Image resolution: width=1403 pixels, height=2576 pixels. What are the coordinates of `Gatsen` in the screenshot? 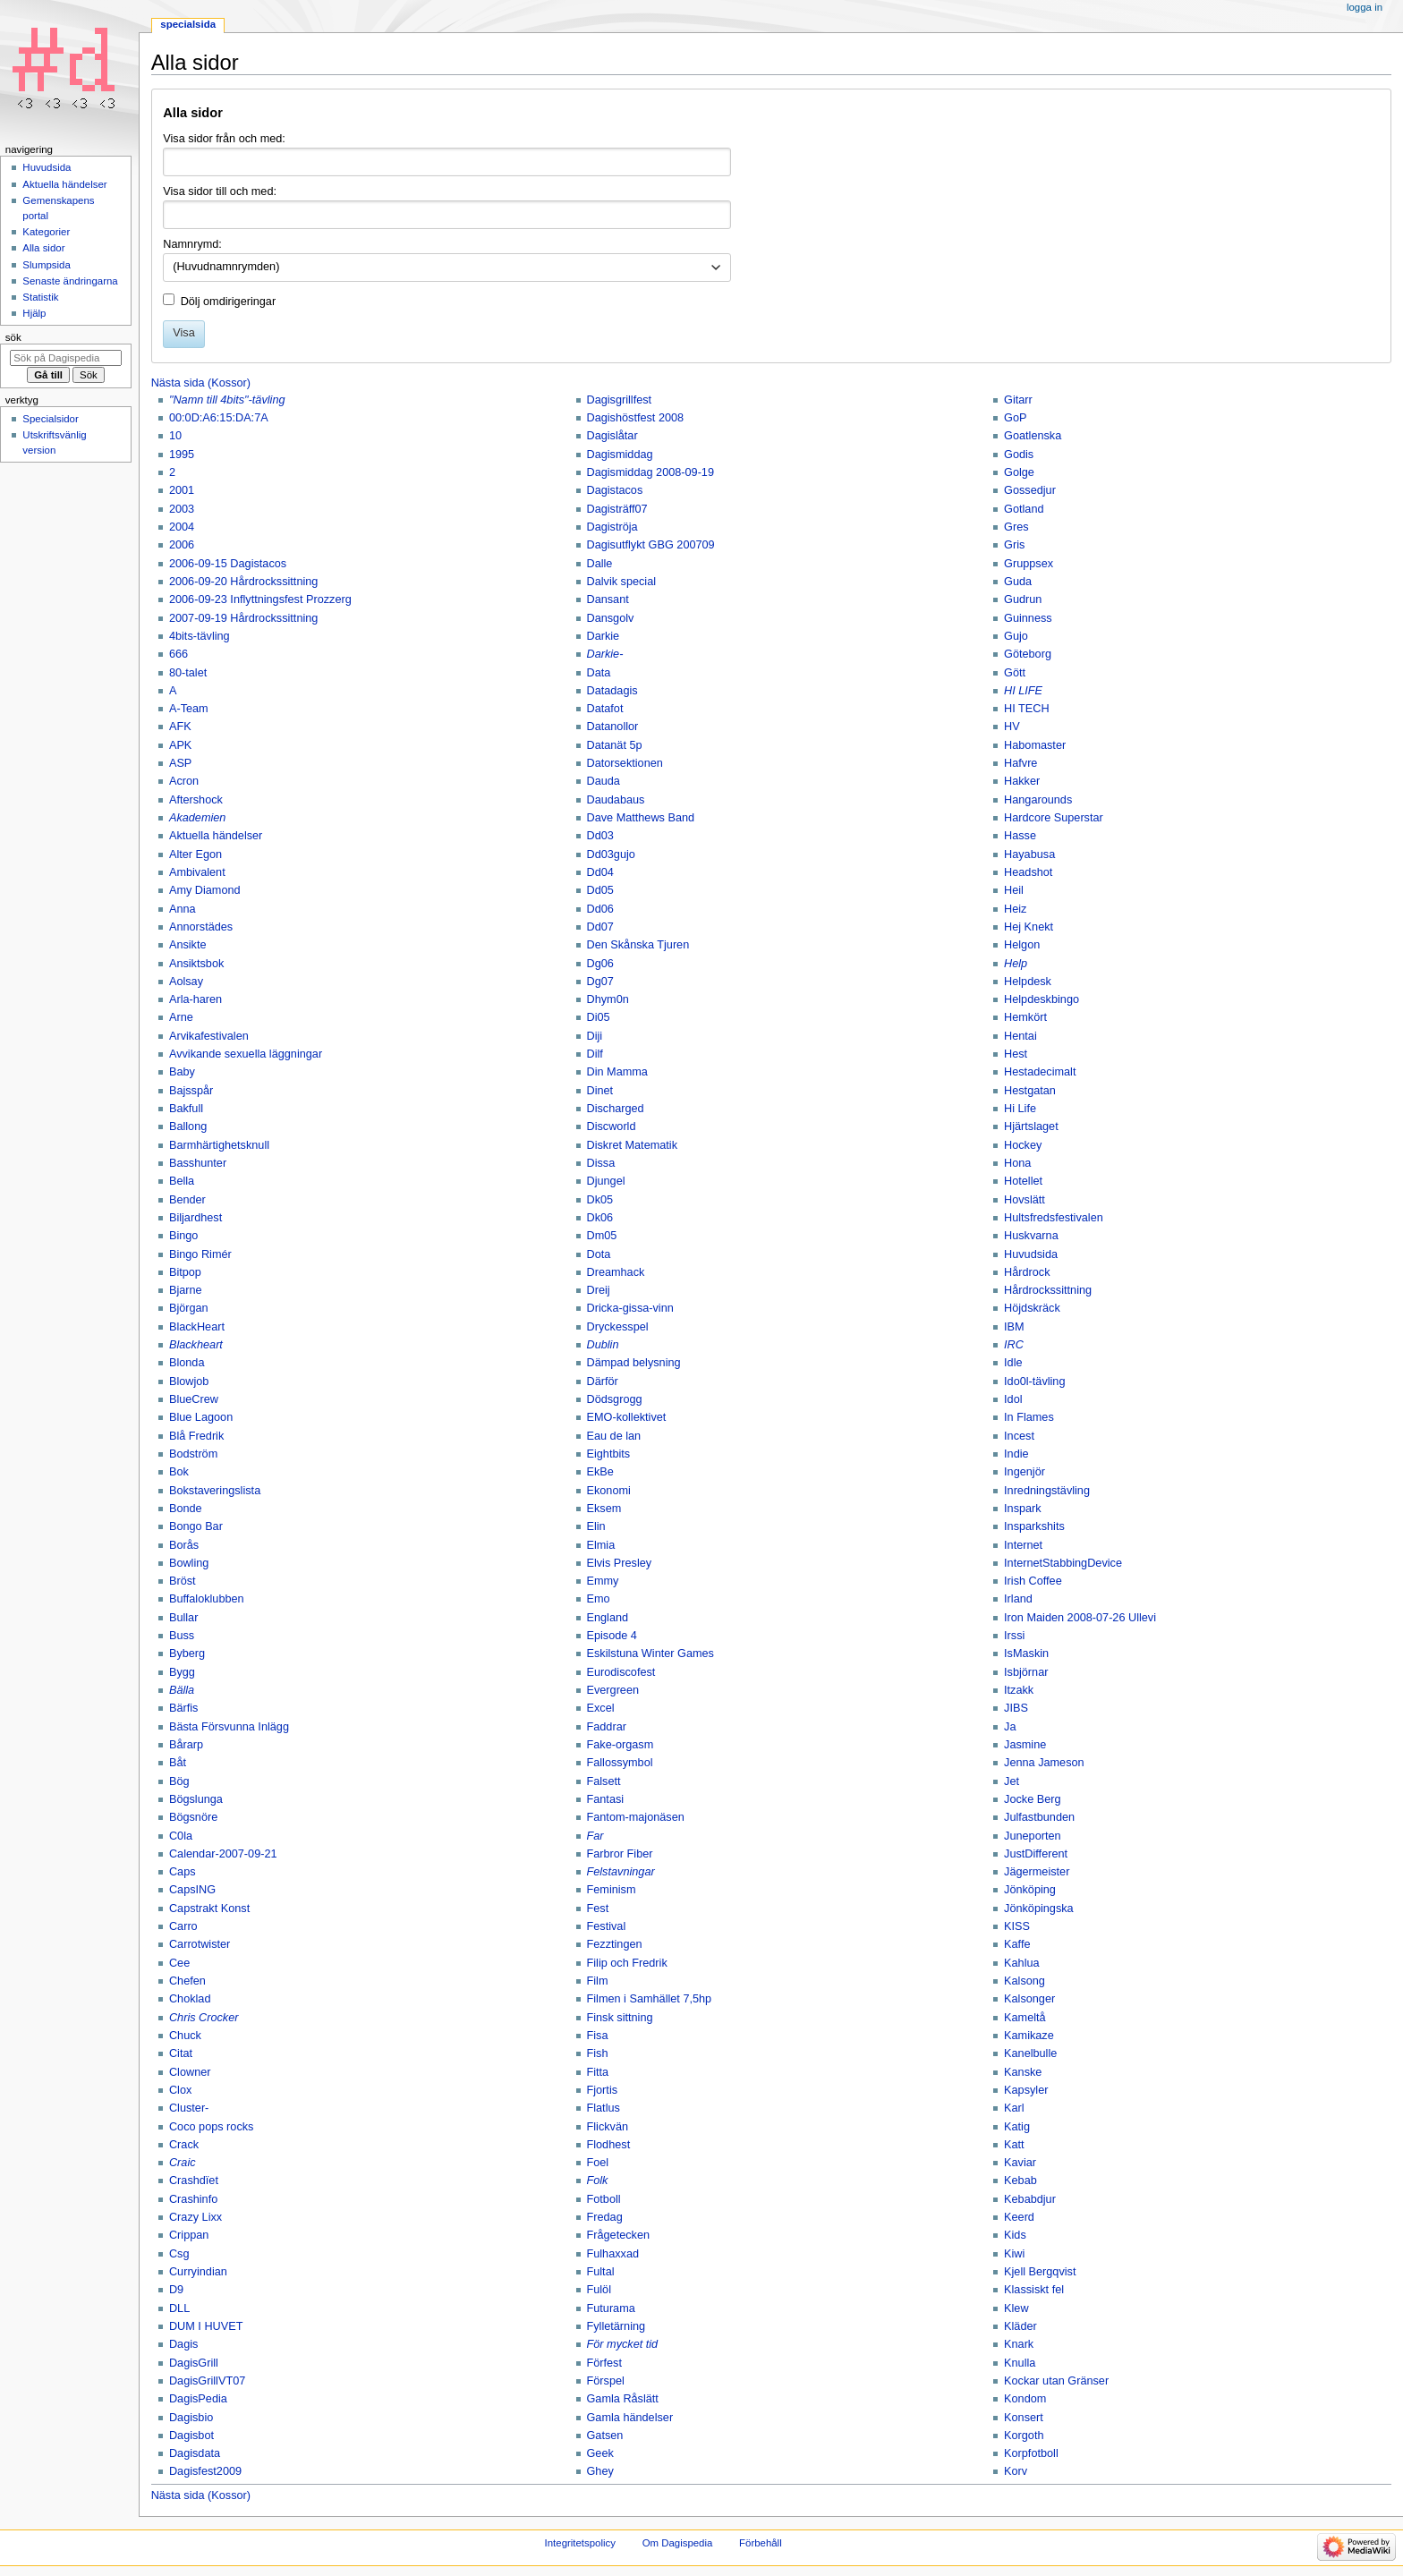 It's located at (605, 2435).